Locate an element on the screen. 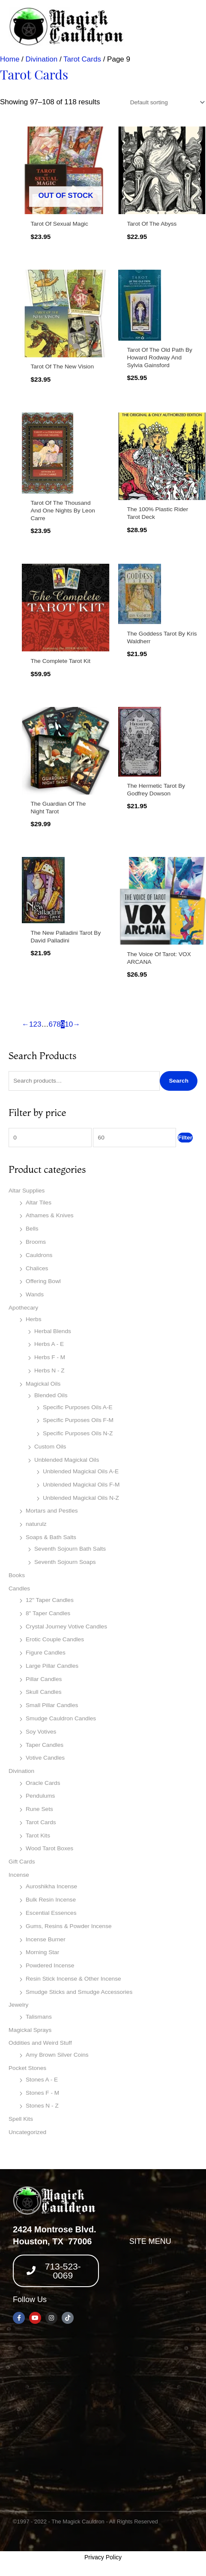  Crystal Journey Votive Candles is located at coordinates (66, 1626).